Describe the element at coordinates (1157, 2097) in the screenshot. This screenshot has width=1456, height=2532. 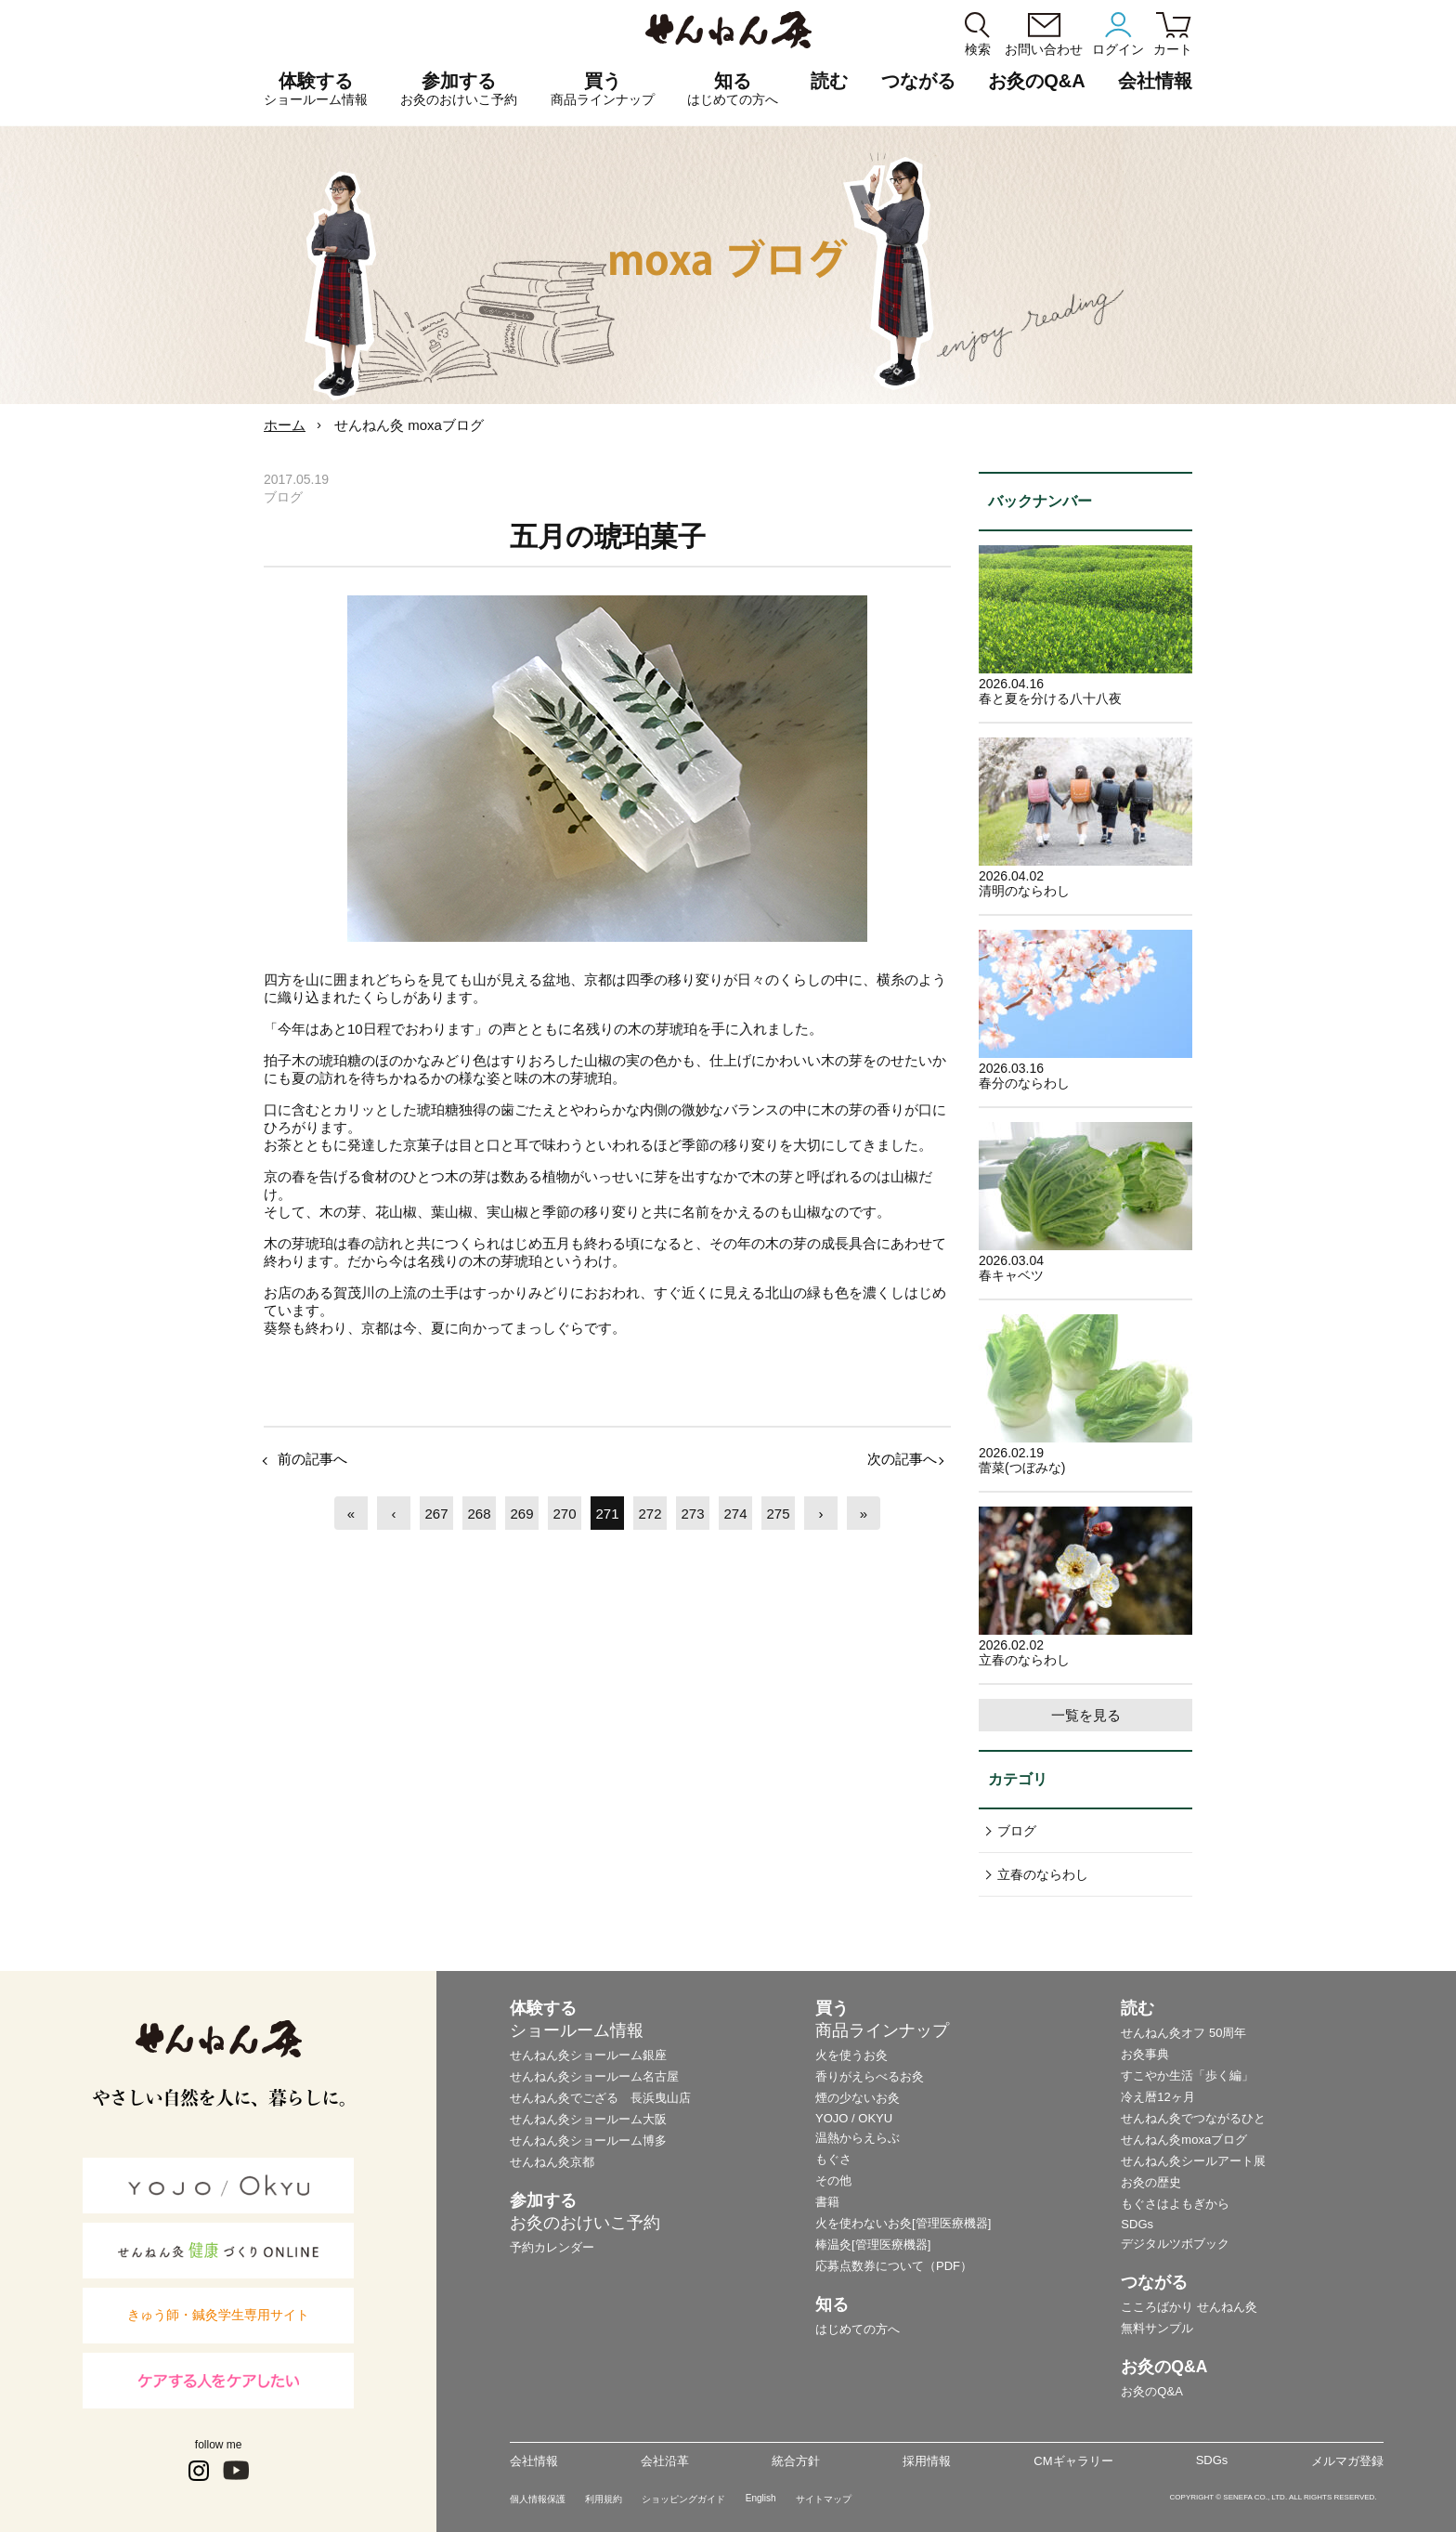
I see `冷え暦12ヶ月` at that location.